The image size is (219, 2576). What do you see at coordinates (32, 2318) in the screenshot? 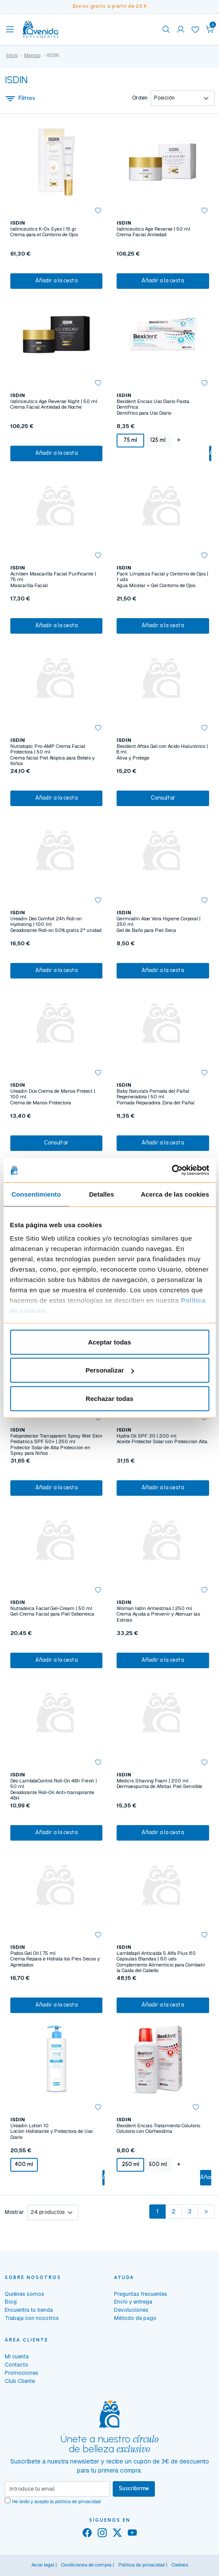
I see `Trabaja con nosotros` at bounding box center [32, 2318].